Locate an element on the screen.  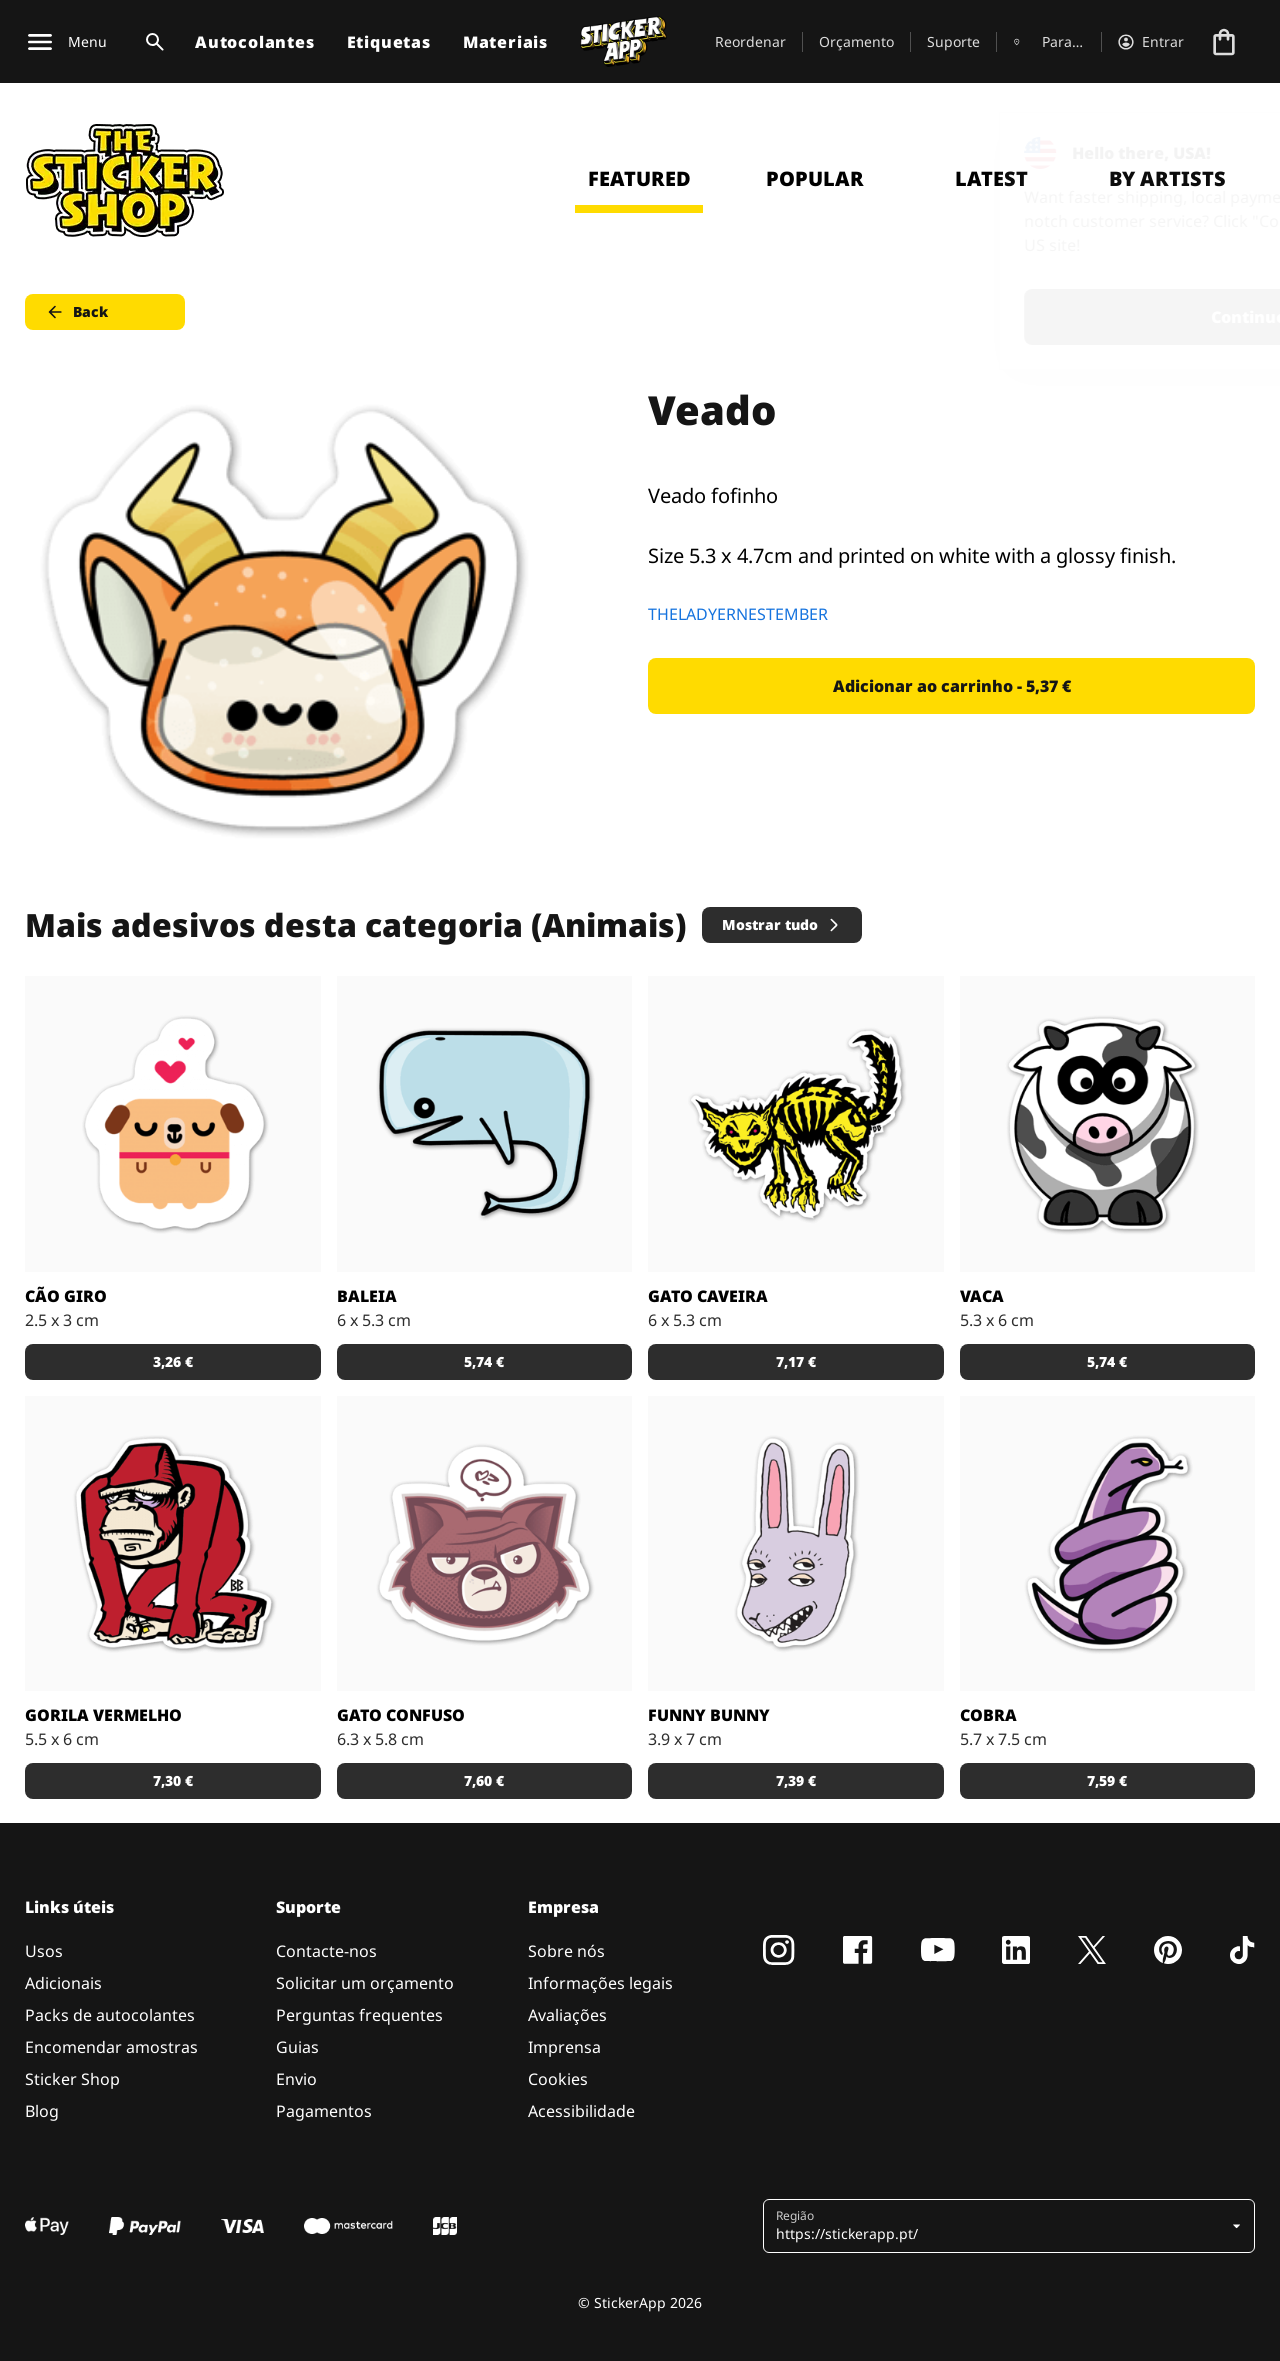
Adicionar ao carrinho - 5,37 € [button] is located at coordinates (952, 686).